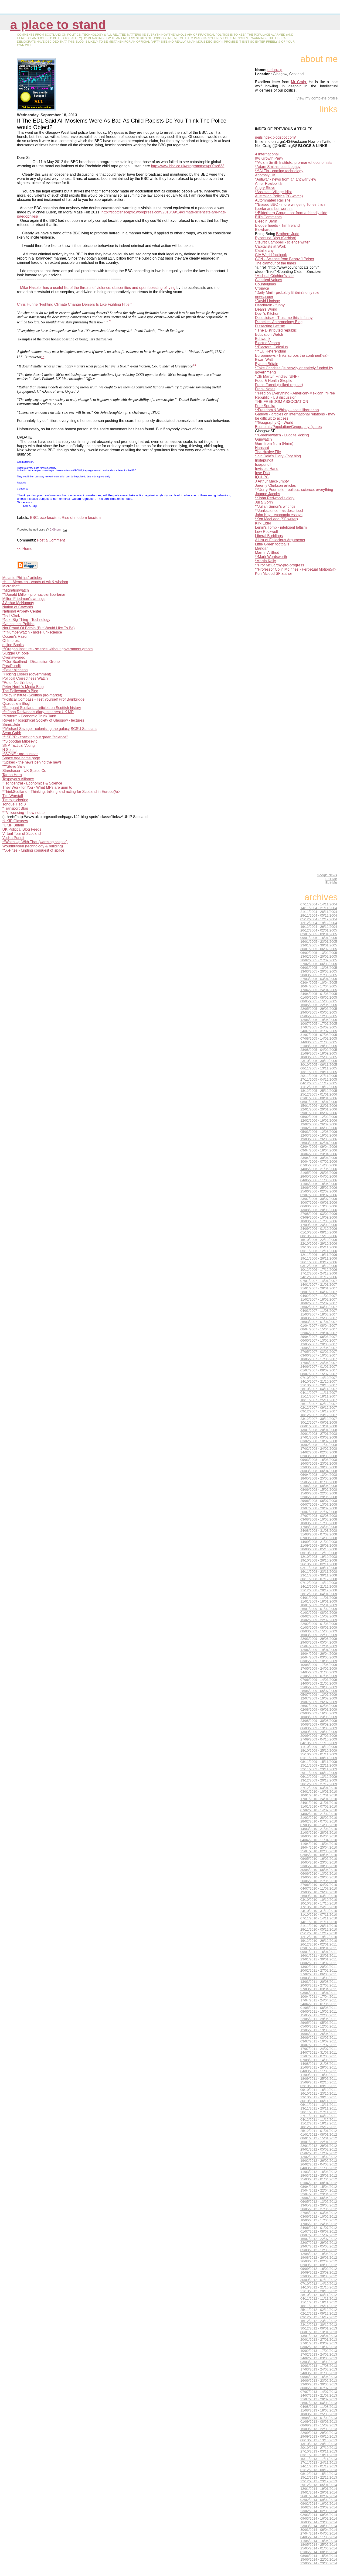 The width and height of the screenshot is (340, 2576). What do you see at coordinates (318, 1061) in the screenshot?
I see `23/10/2005 - 30/10/2005` at bounding box center [318, 1061].